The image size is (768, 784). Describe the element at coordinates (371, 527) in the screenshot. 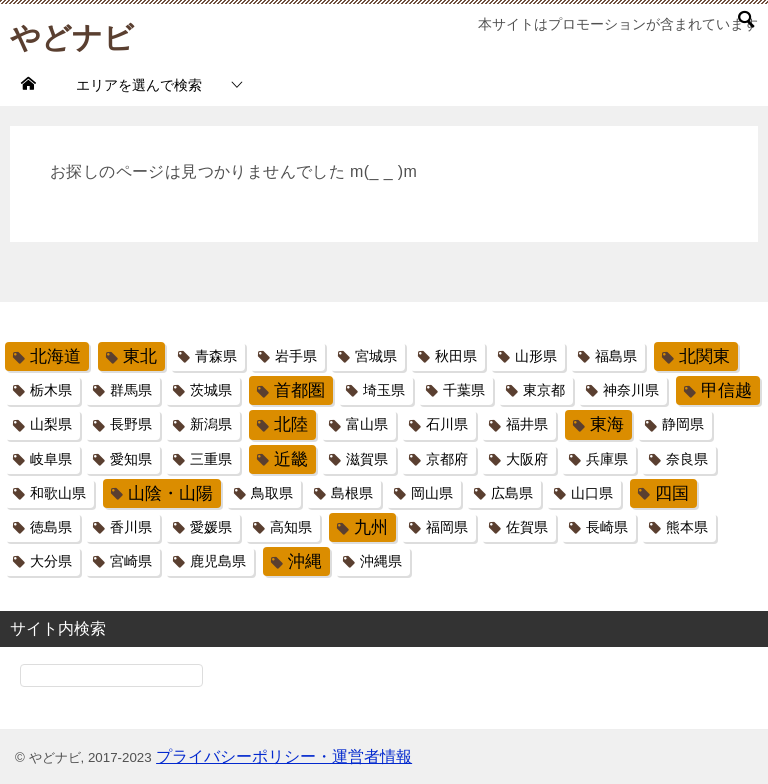

I see `九州` at that location.